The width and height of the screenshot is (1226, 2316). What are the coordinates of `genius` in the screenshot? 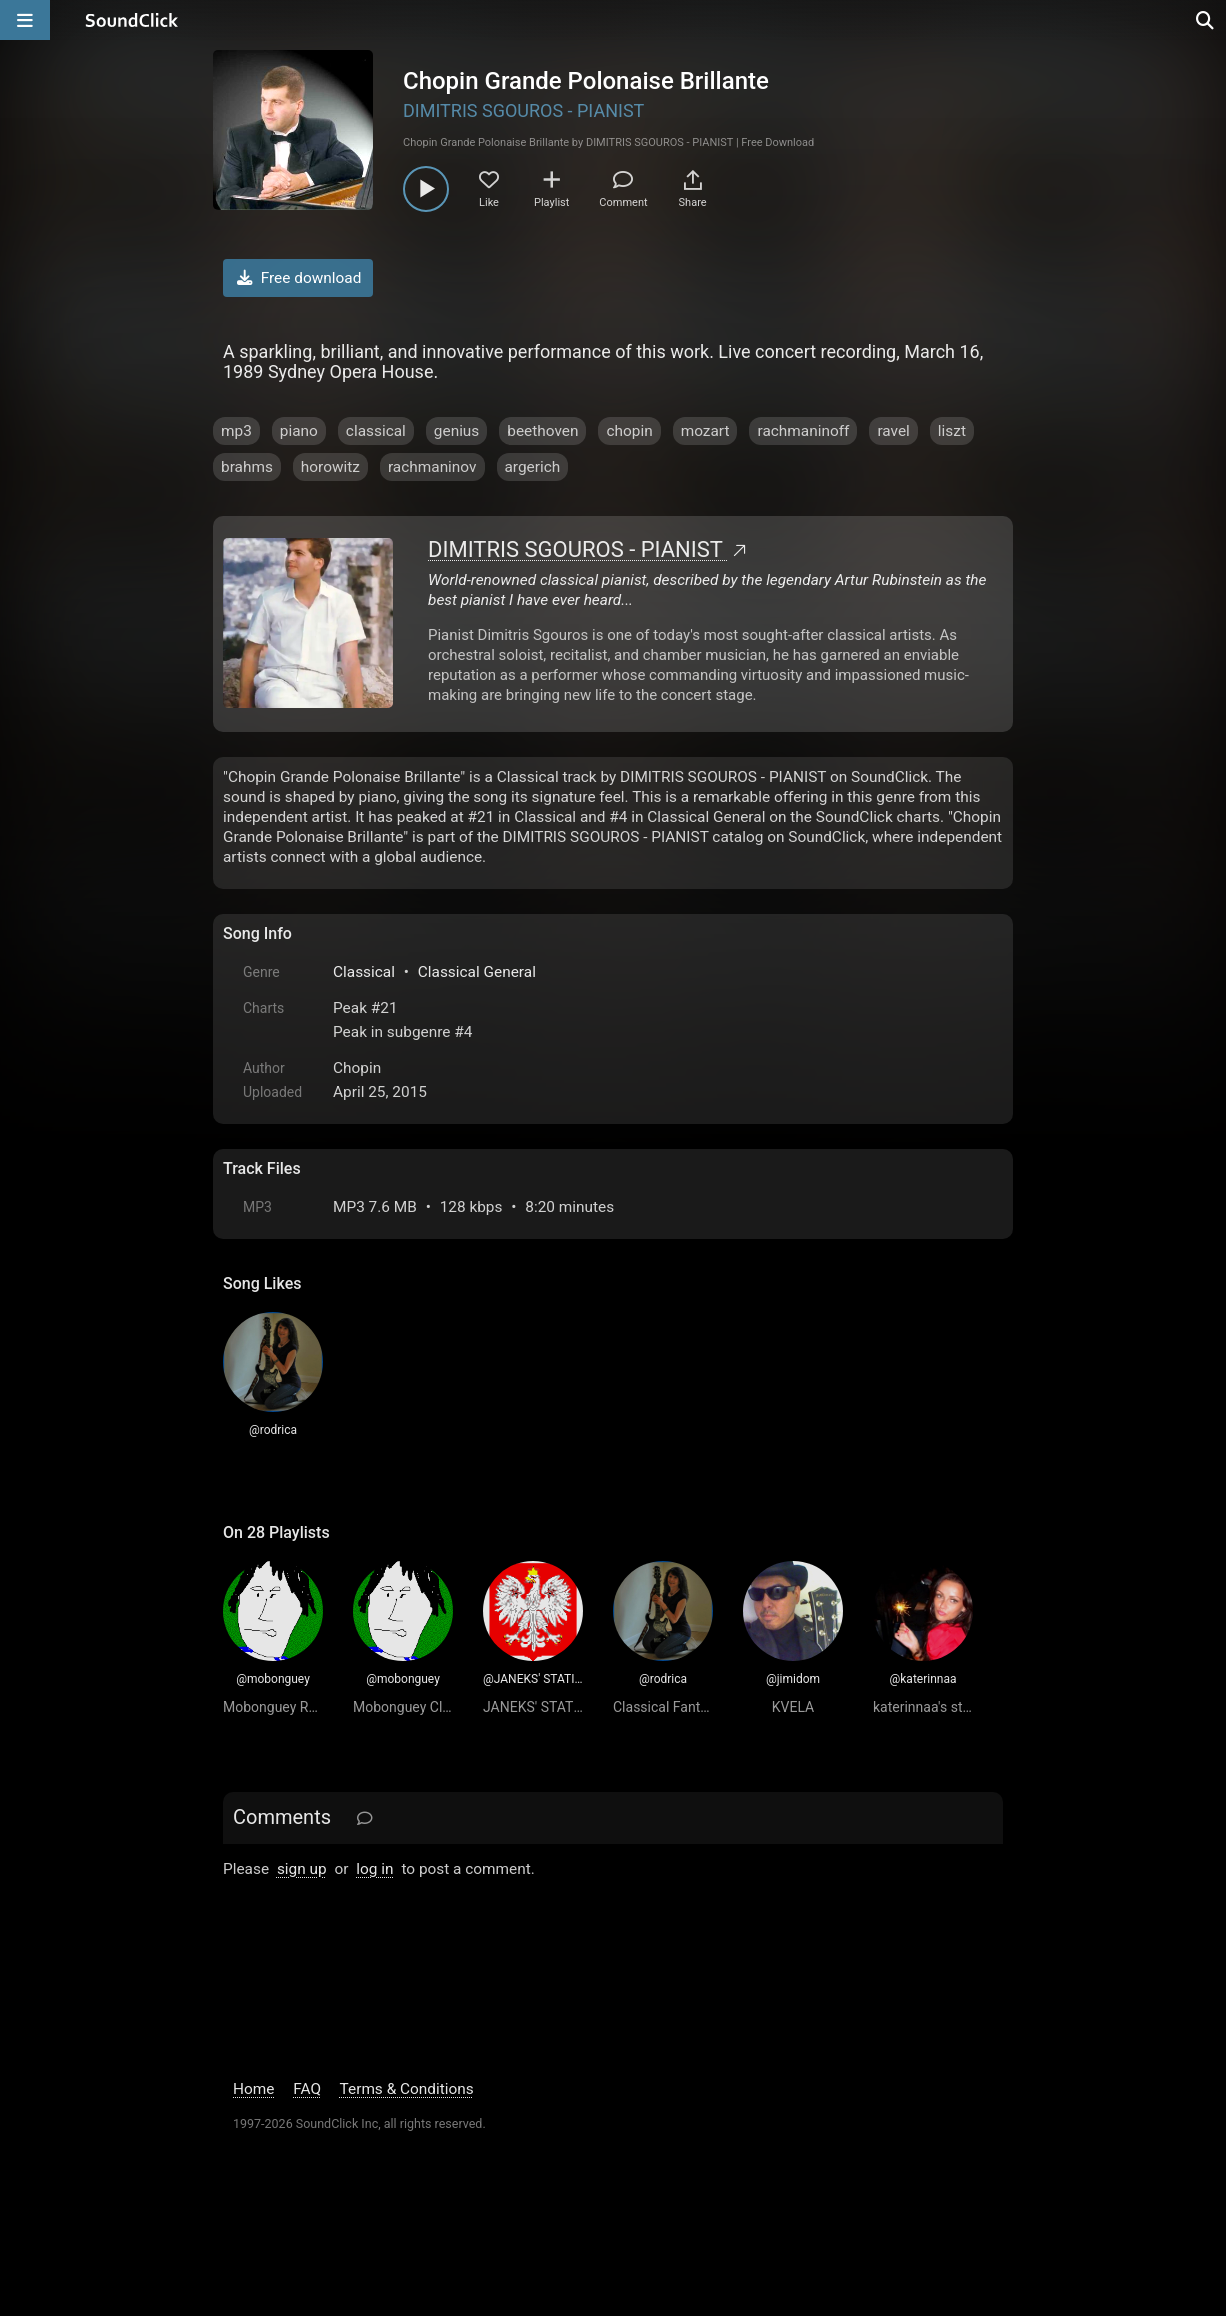 It's located at (456, 431).